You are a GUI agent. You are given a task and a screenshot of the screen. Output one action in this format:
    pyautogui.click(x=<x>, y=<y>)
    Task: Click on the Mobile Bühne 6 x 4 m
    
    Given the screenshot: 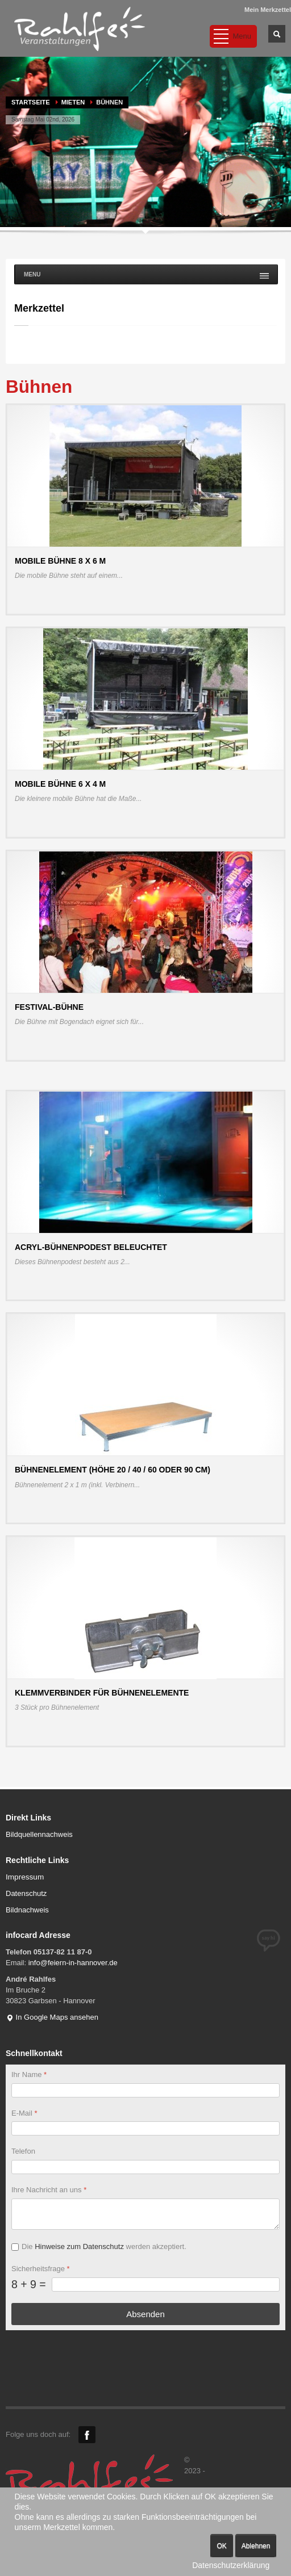 What is the action you would take?
    pyautogui.click(x=60, y=783)
    